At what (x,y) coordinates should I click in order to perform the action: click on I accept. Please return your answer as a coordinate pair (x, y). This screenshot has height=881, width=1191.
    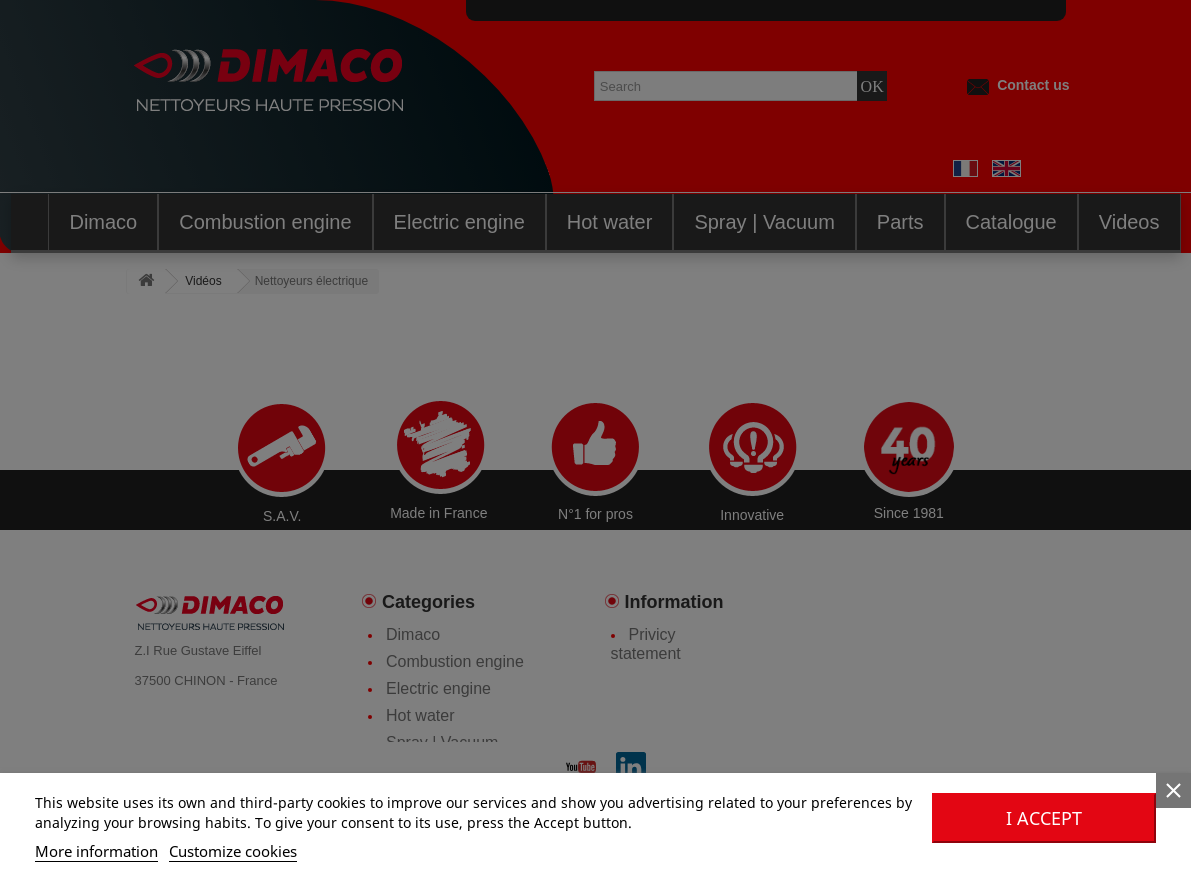
    Looking at the image, I should click on (1044, 818).